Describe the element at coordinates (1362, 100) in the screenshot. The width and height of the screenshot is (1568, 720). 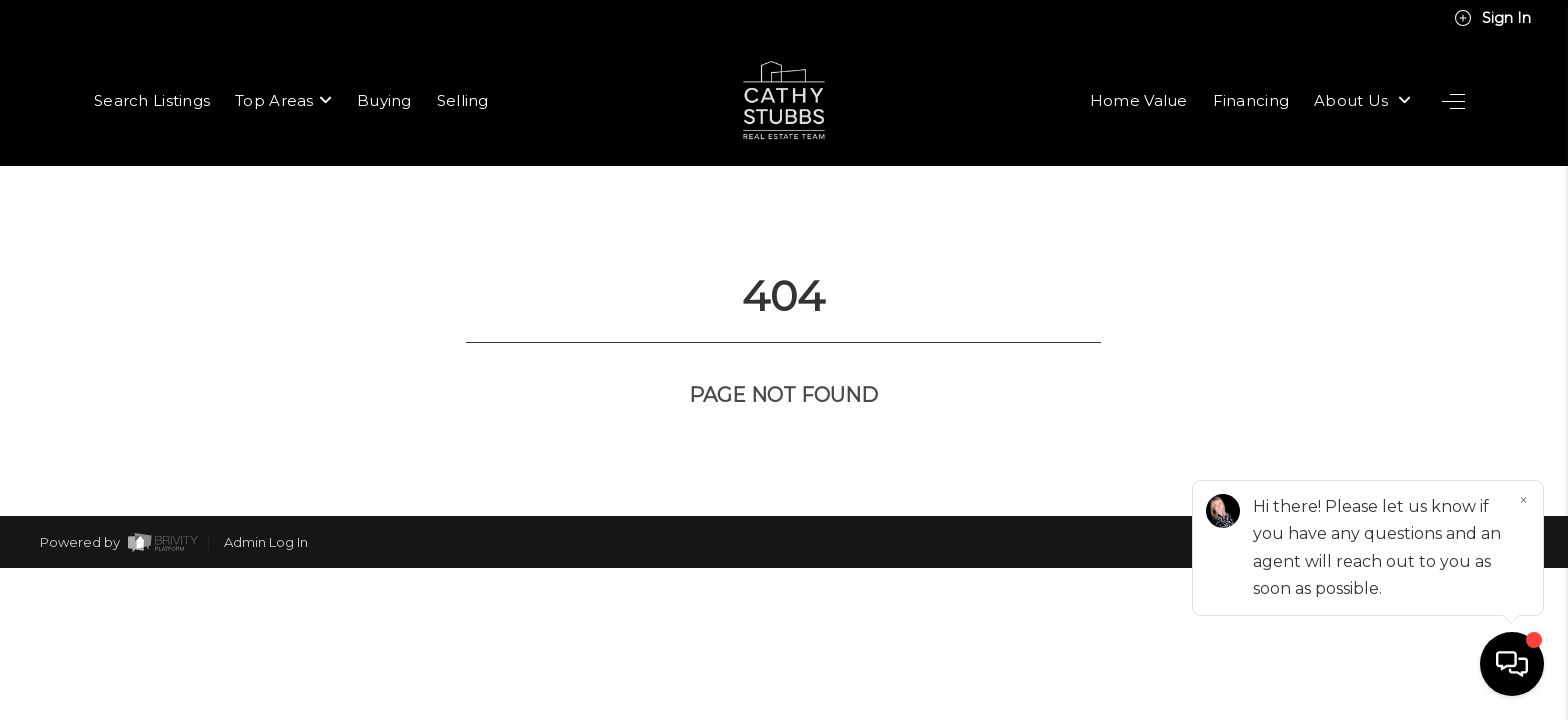
I see `About Us` at that location.